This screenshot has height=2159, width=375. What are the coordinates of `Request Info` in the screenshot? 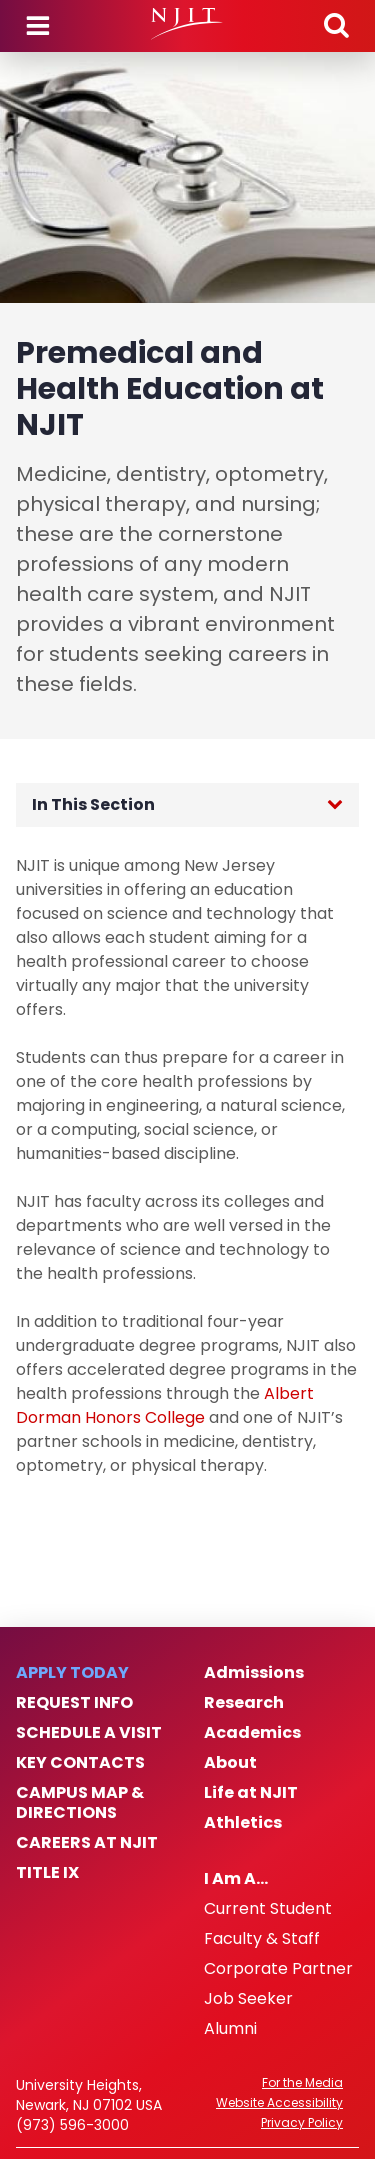 It's located at (74, 1703).